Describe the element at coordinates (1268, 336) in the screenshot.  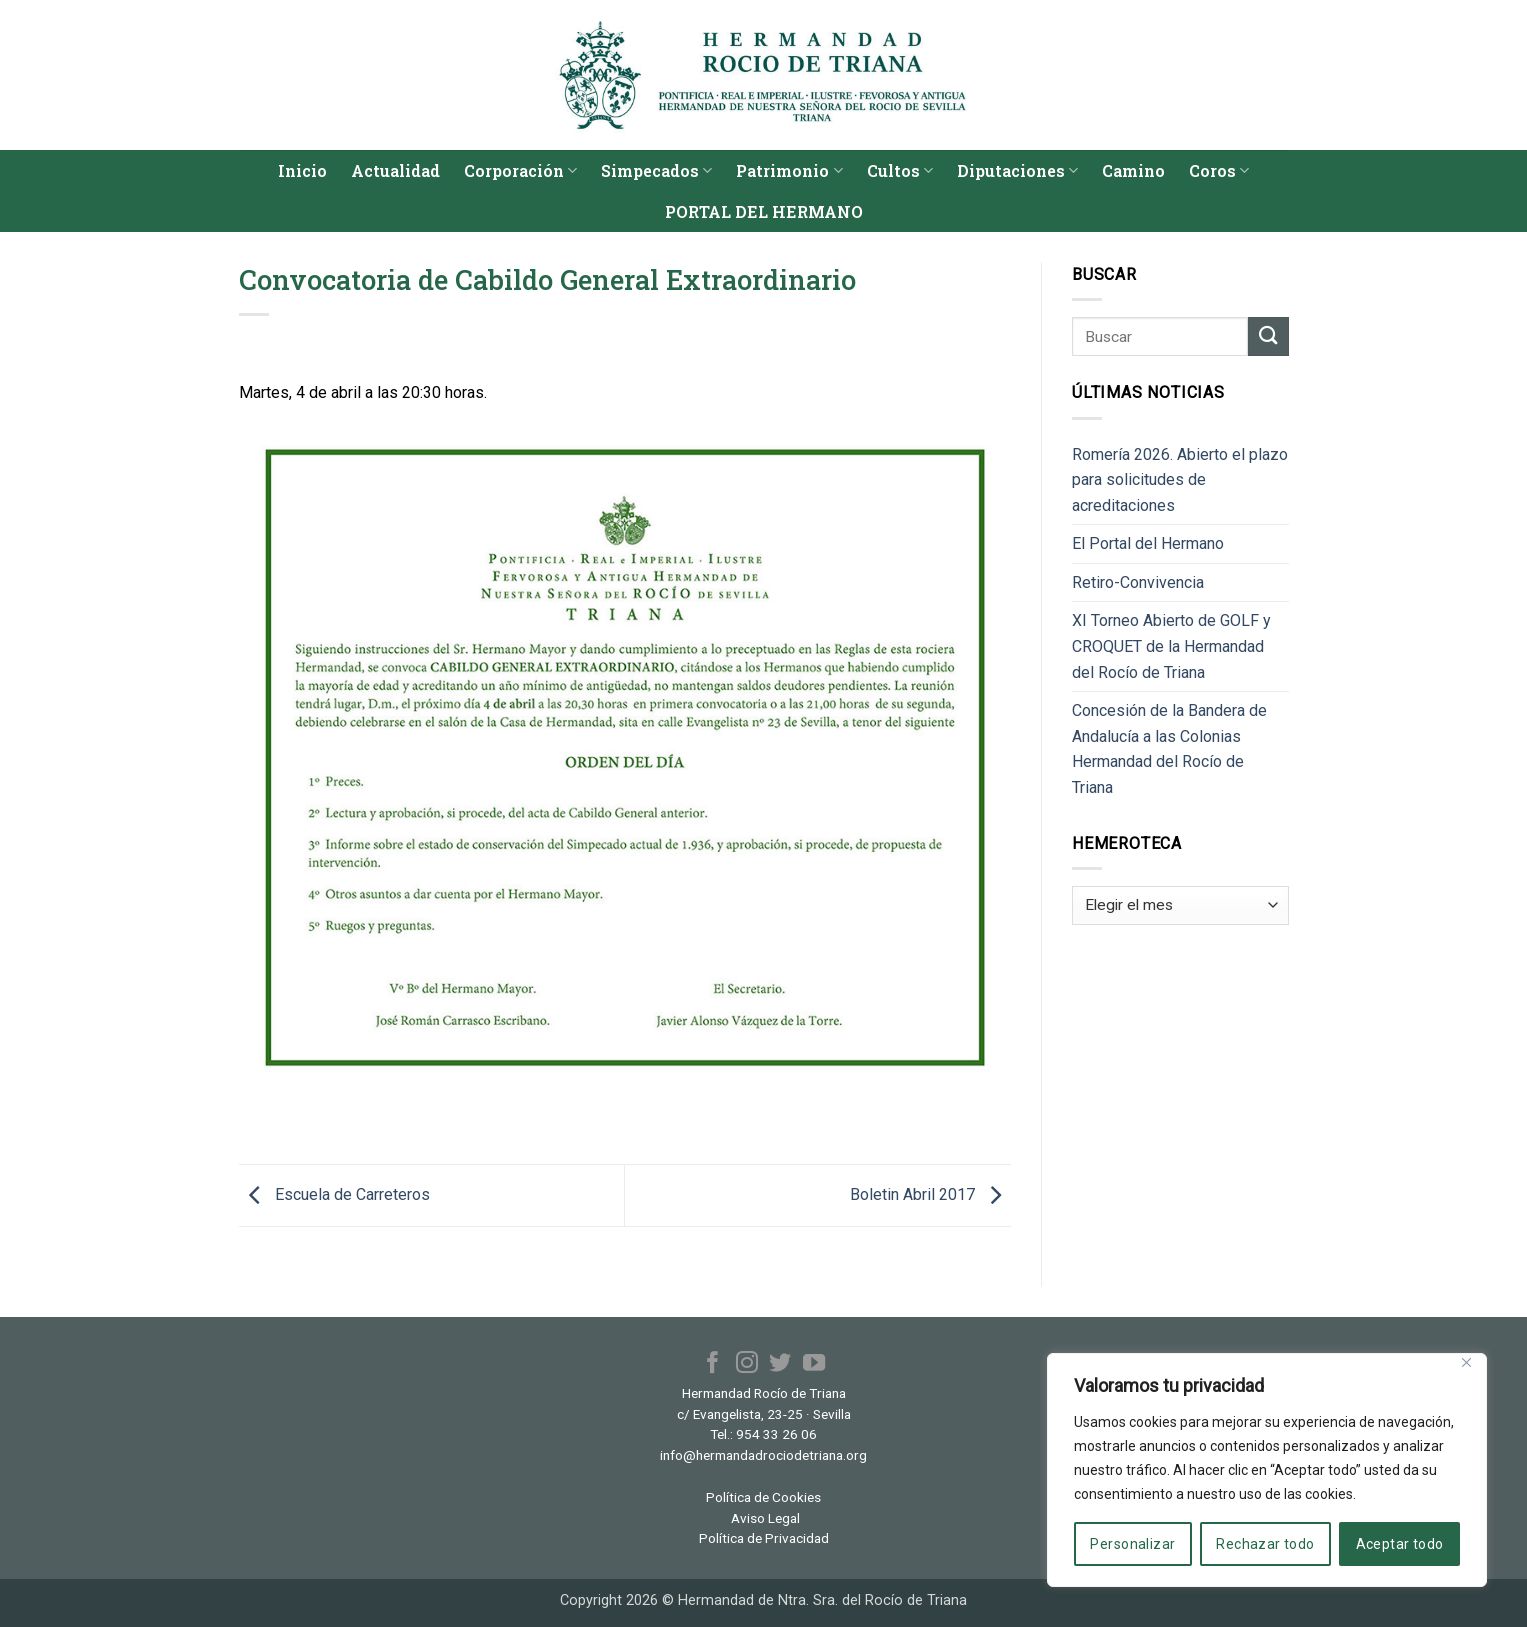
I see `[Enviar]` at that location.